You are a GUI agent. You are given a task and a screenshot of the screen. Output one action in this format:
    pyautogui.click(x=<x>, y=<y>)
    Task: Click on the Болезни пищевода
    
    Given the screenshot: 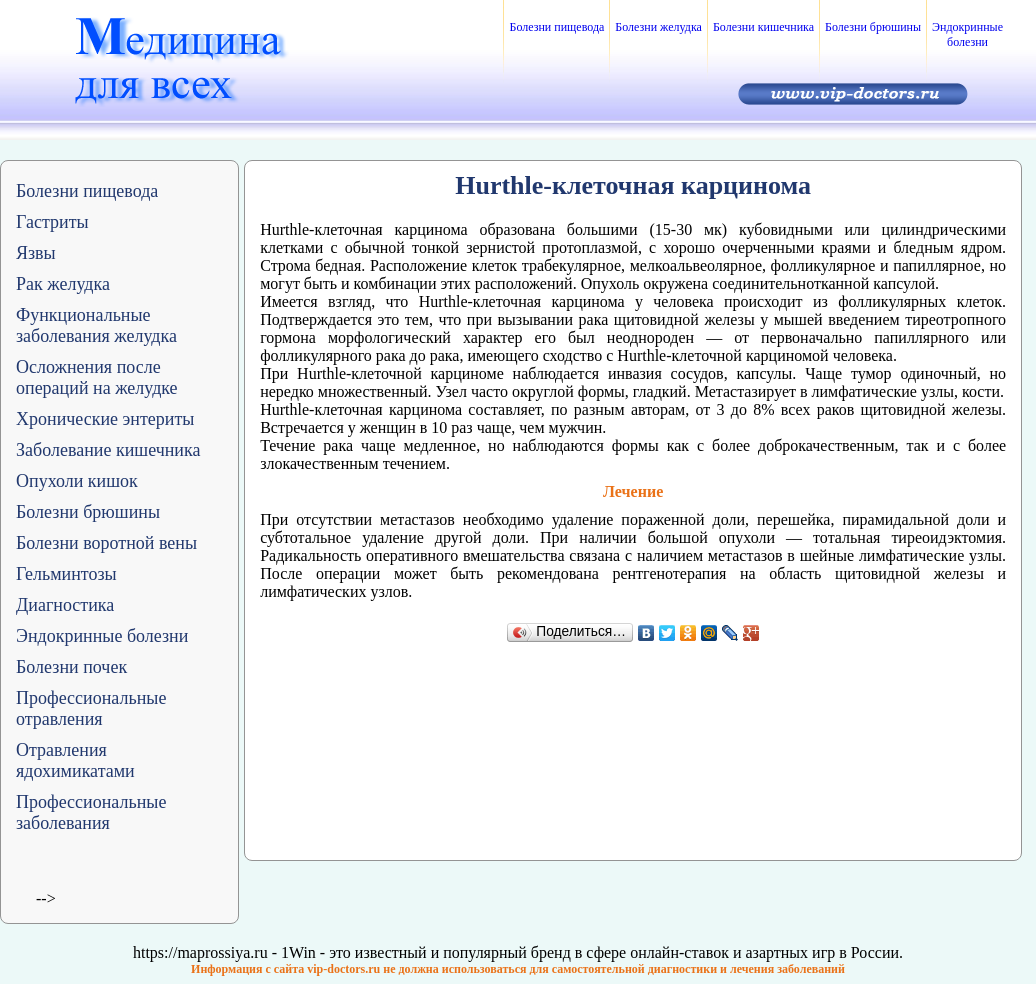 What is the action you would take?
    pyautogui.click(x=556, y=27)
    